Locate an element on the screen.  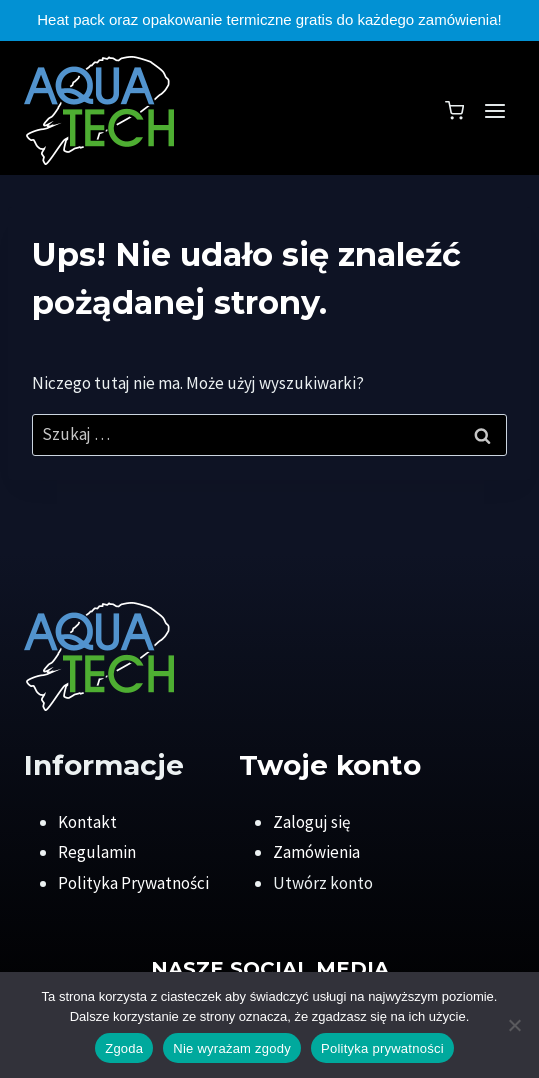
Kontakt is located at coordinates (87, 822).